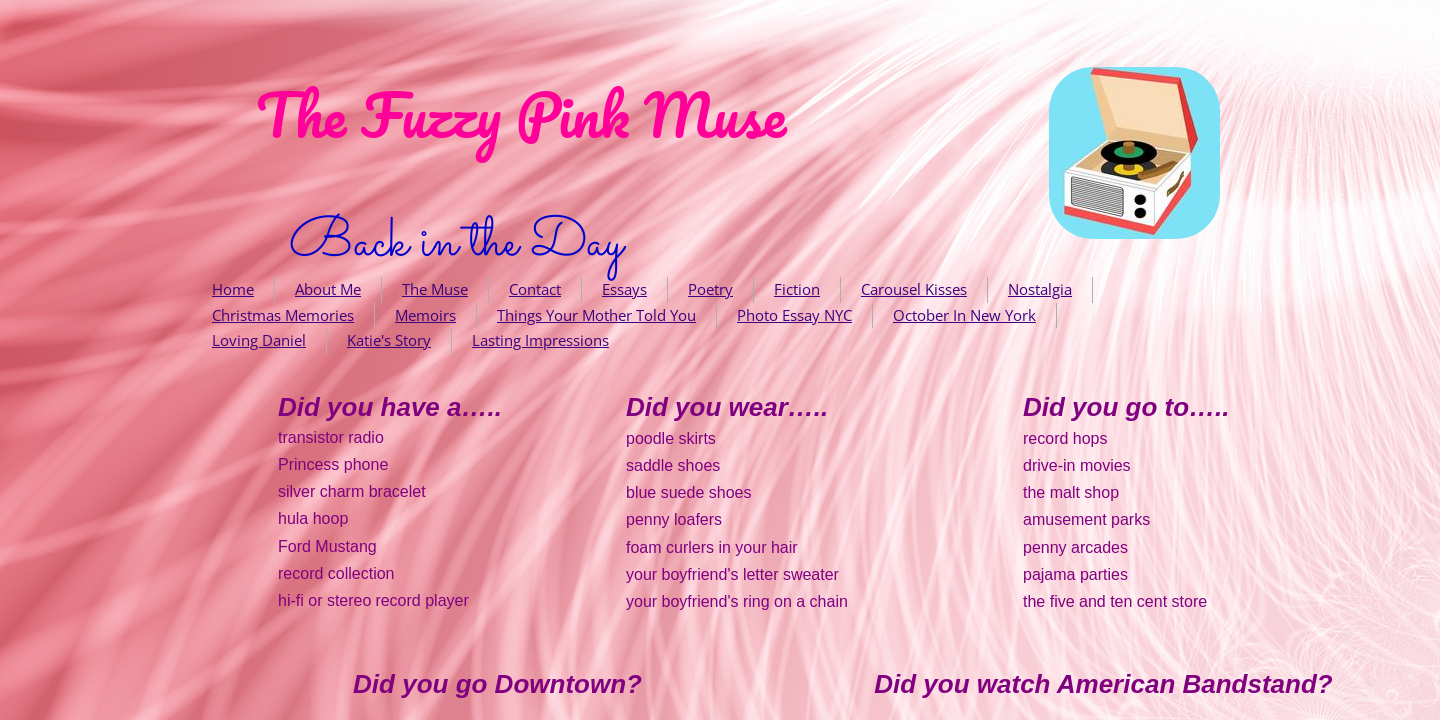 This screenshot has width=1440, height=720. Describe the element at coordinates (283, 315) in the screenshot. I see `Christmas Memories` at that location.